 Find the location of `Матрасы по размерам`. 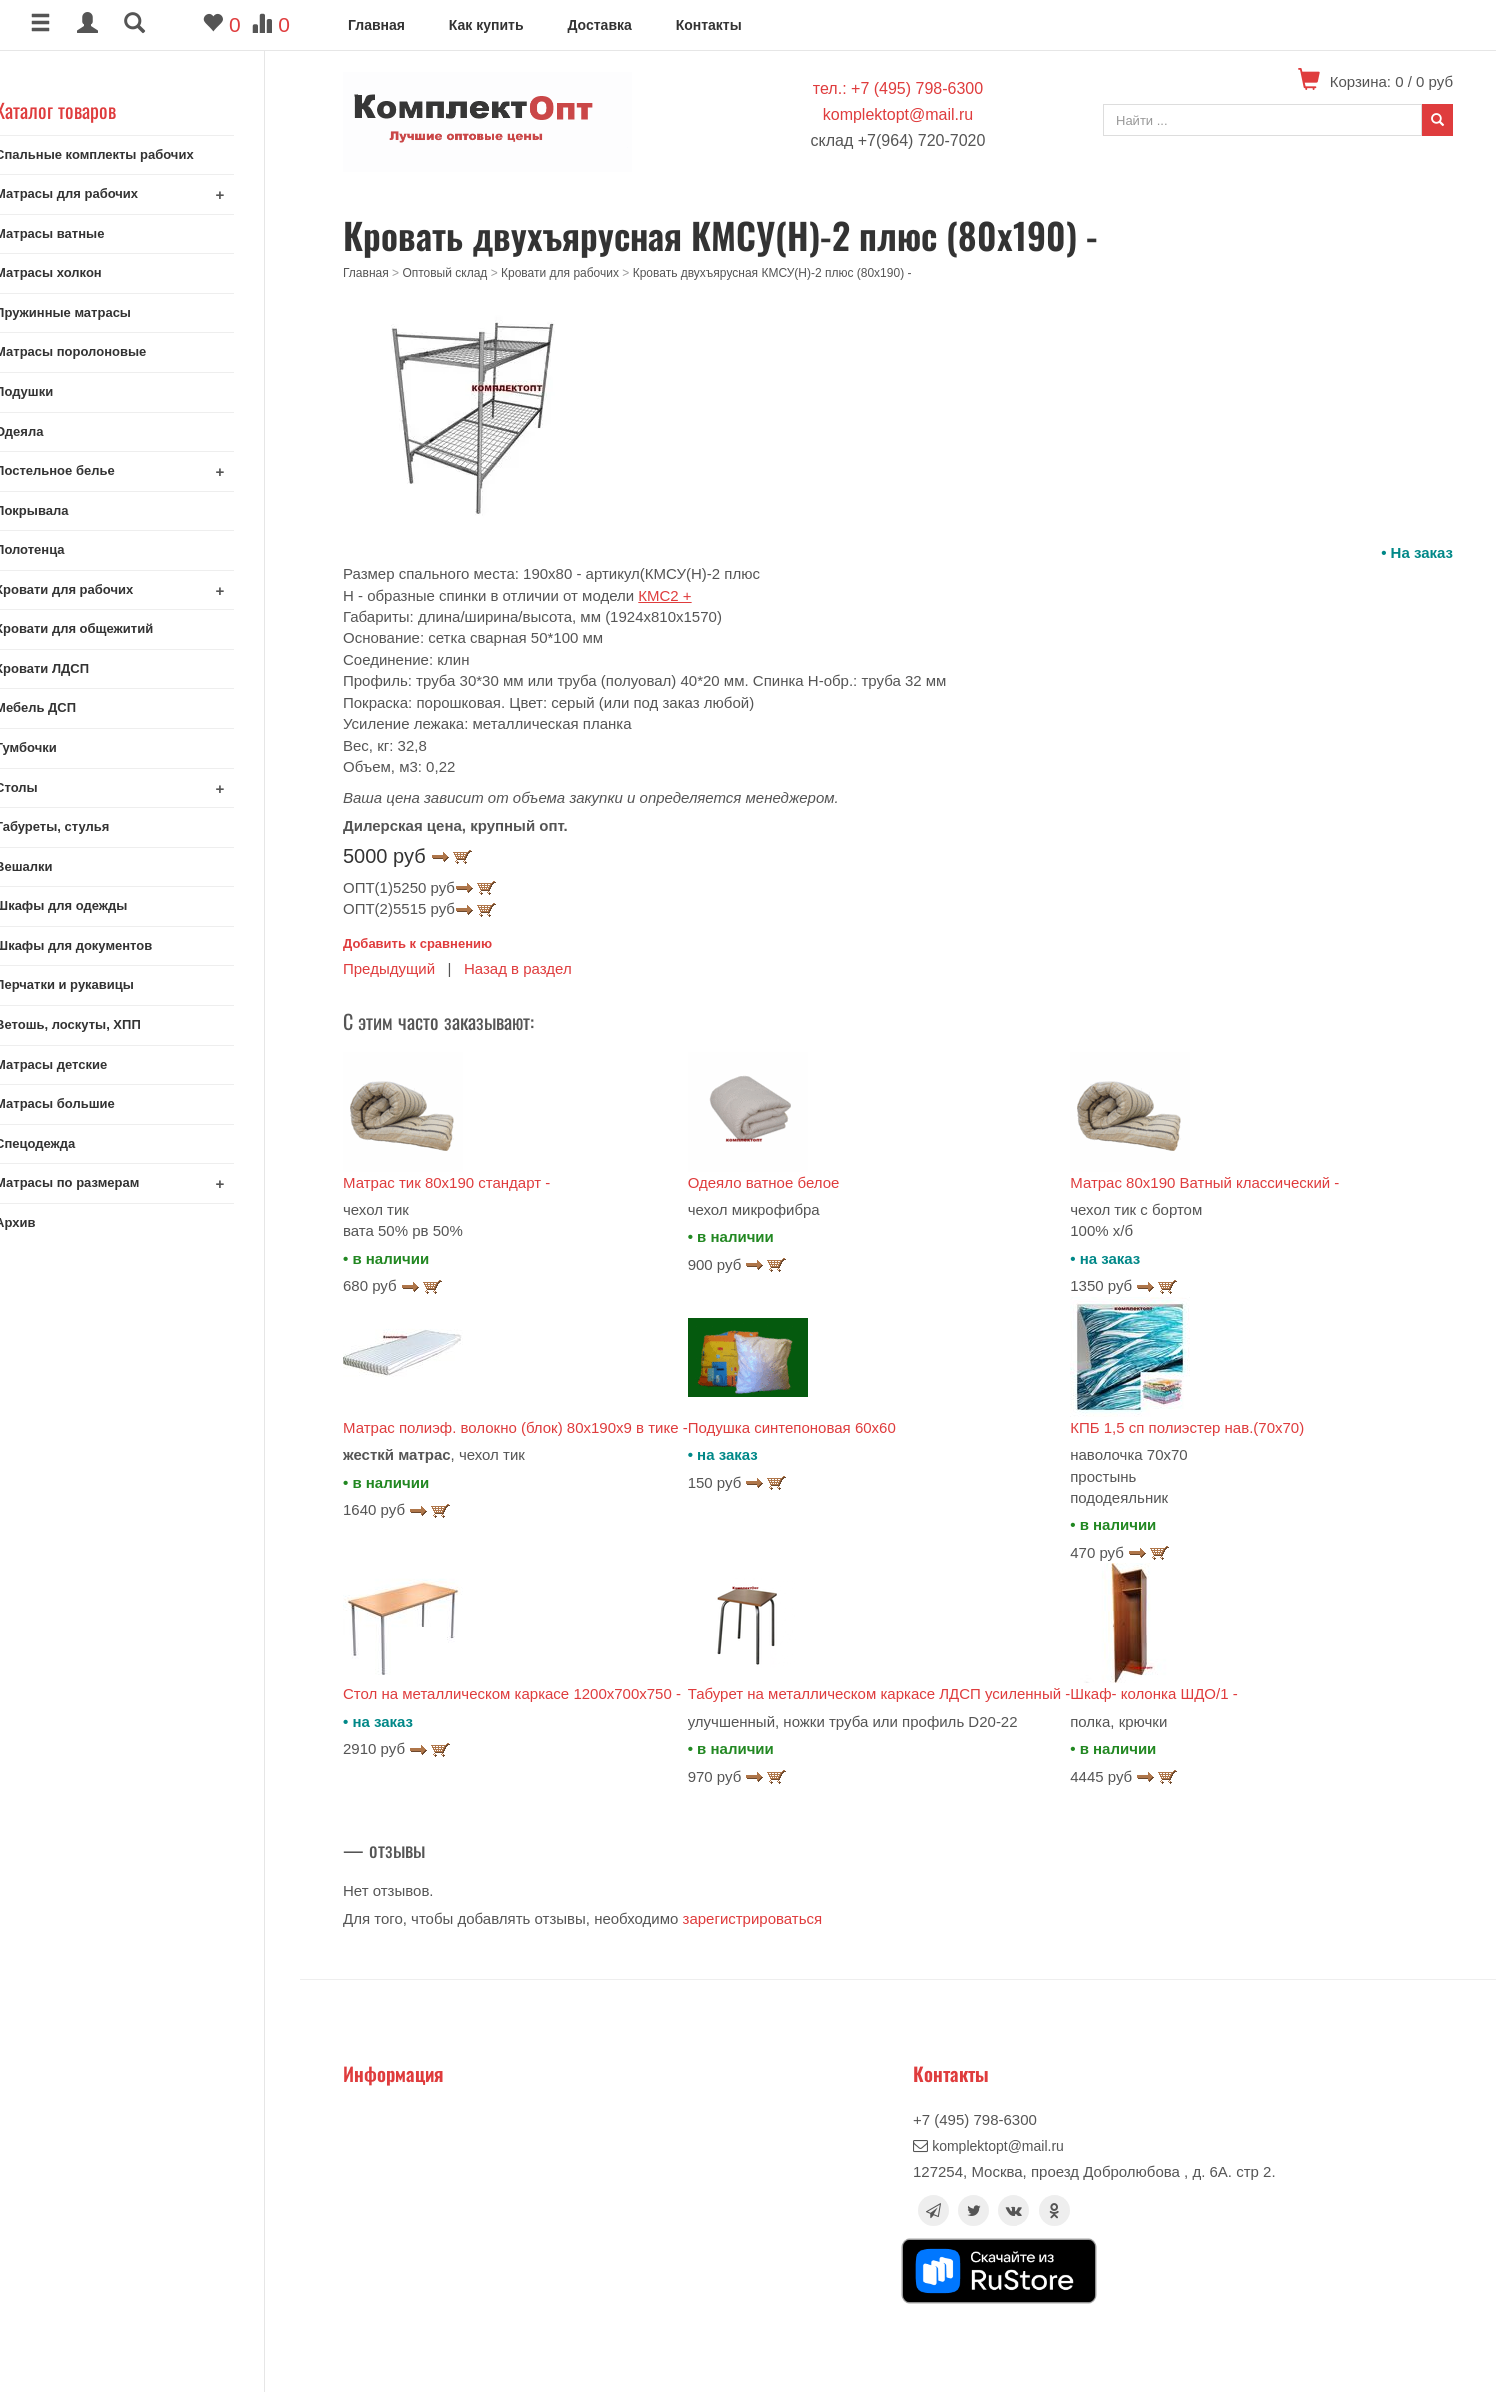

Матрасы по размерам is located at coordinates (102, 1182).